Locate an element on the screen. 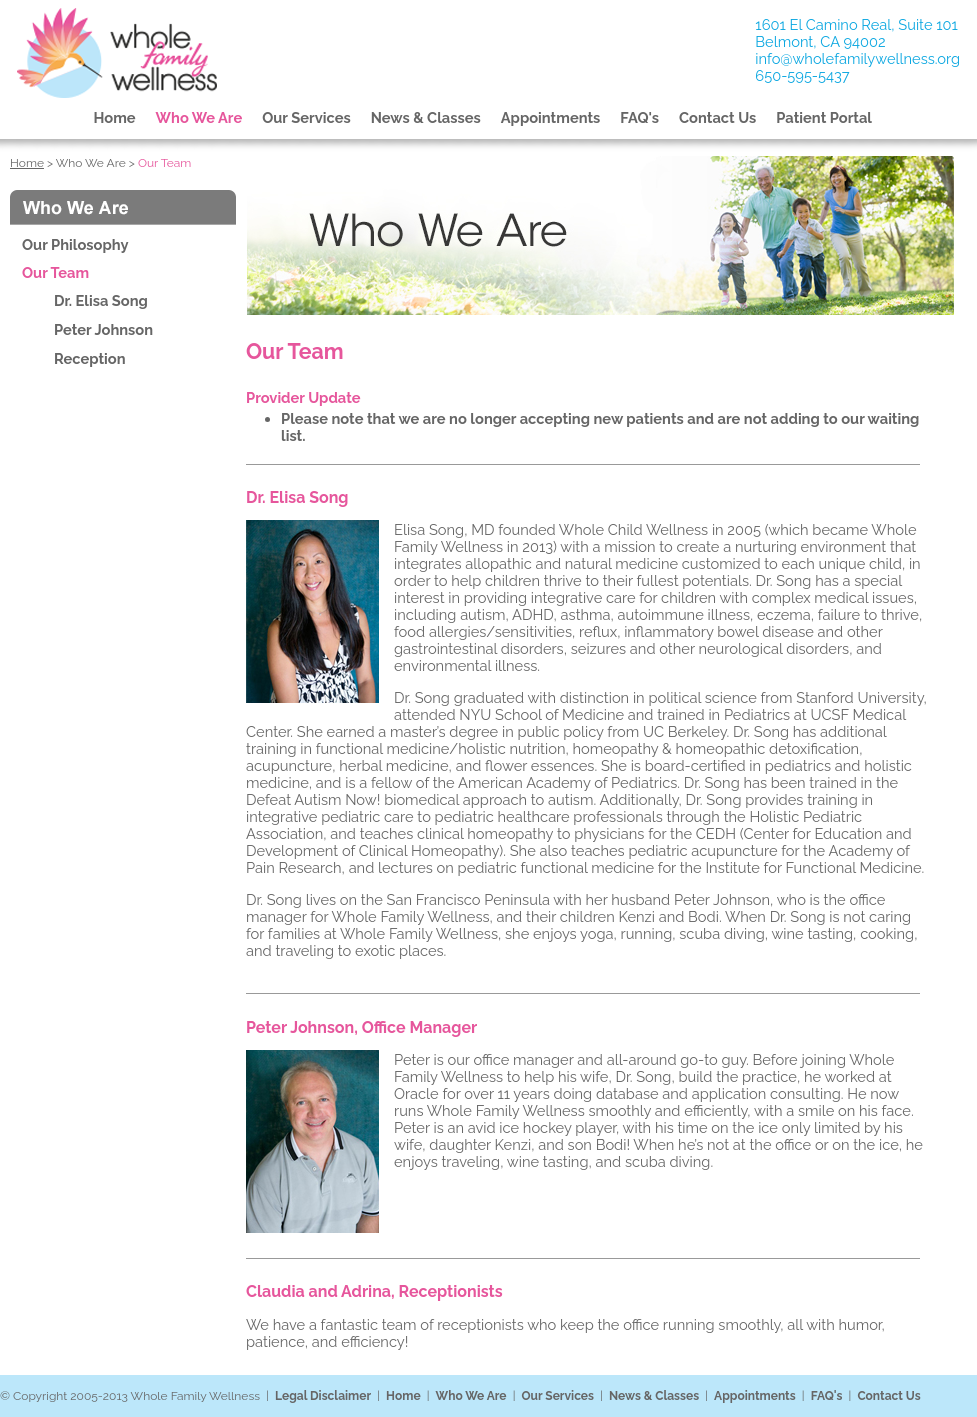  Provider Update is located at coordinates (303, 397).